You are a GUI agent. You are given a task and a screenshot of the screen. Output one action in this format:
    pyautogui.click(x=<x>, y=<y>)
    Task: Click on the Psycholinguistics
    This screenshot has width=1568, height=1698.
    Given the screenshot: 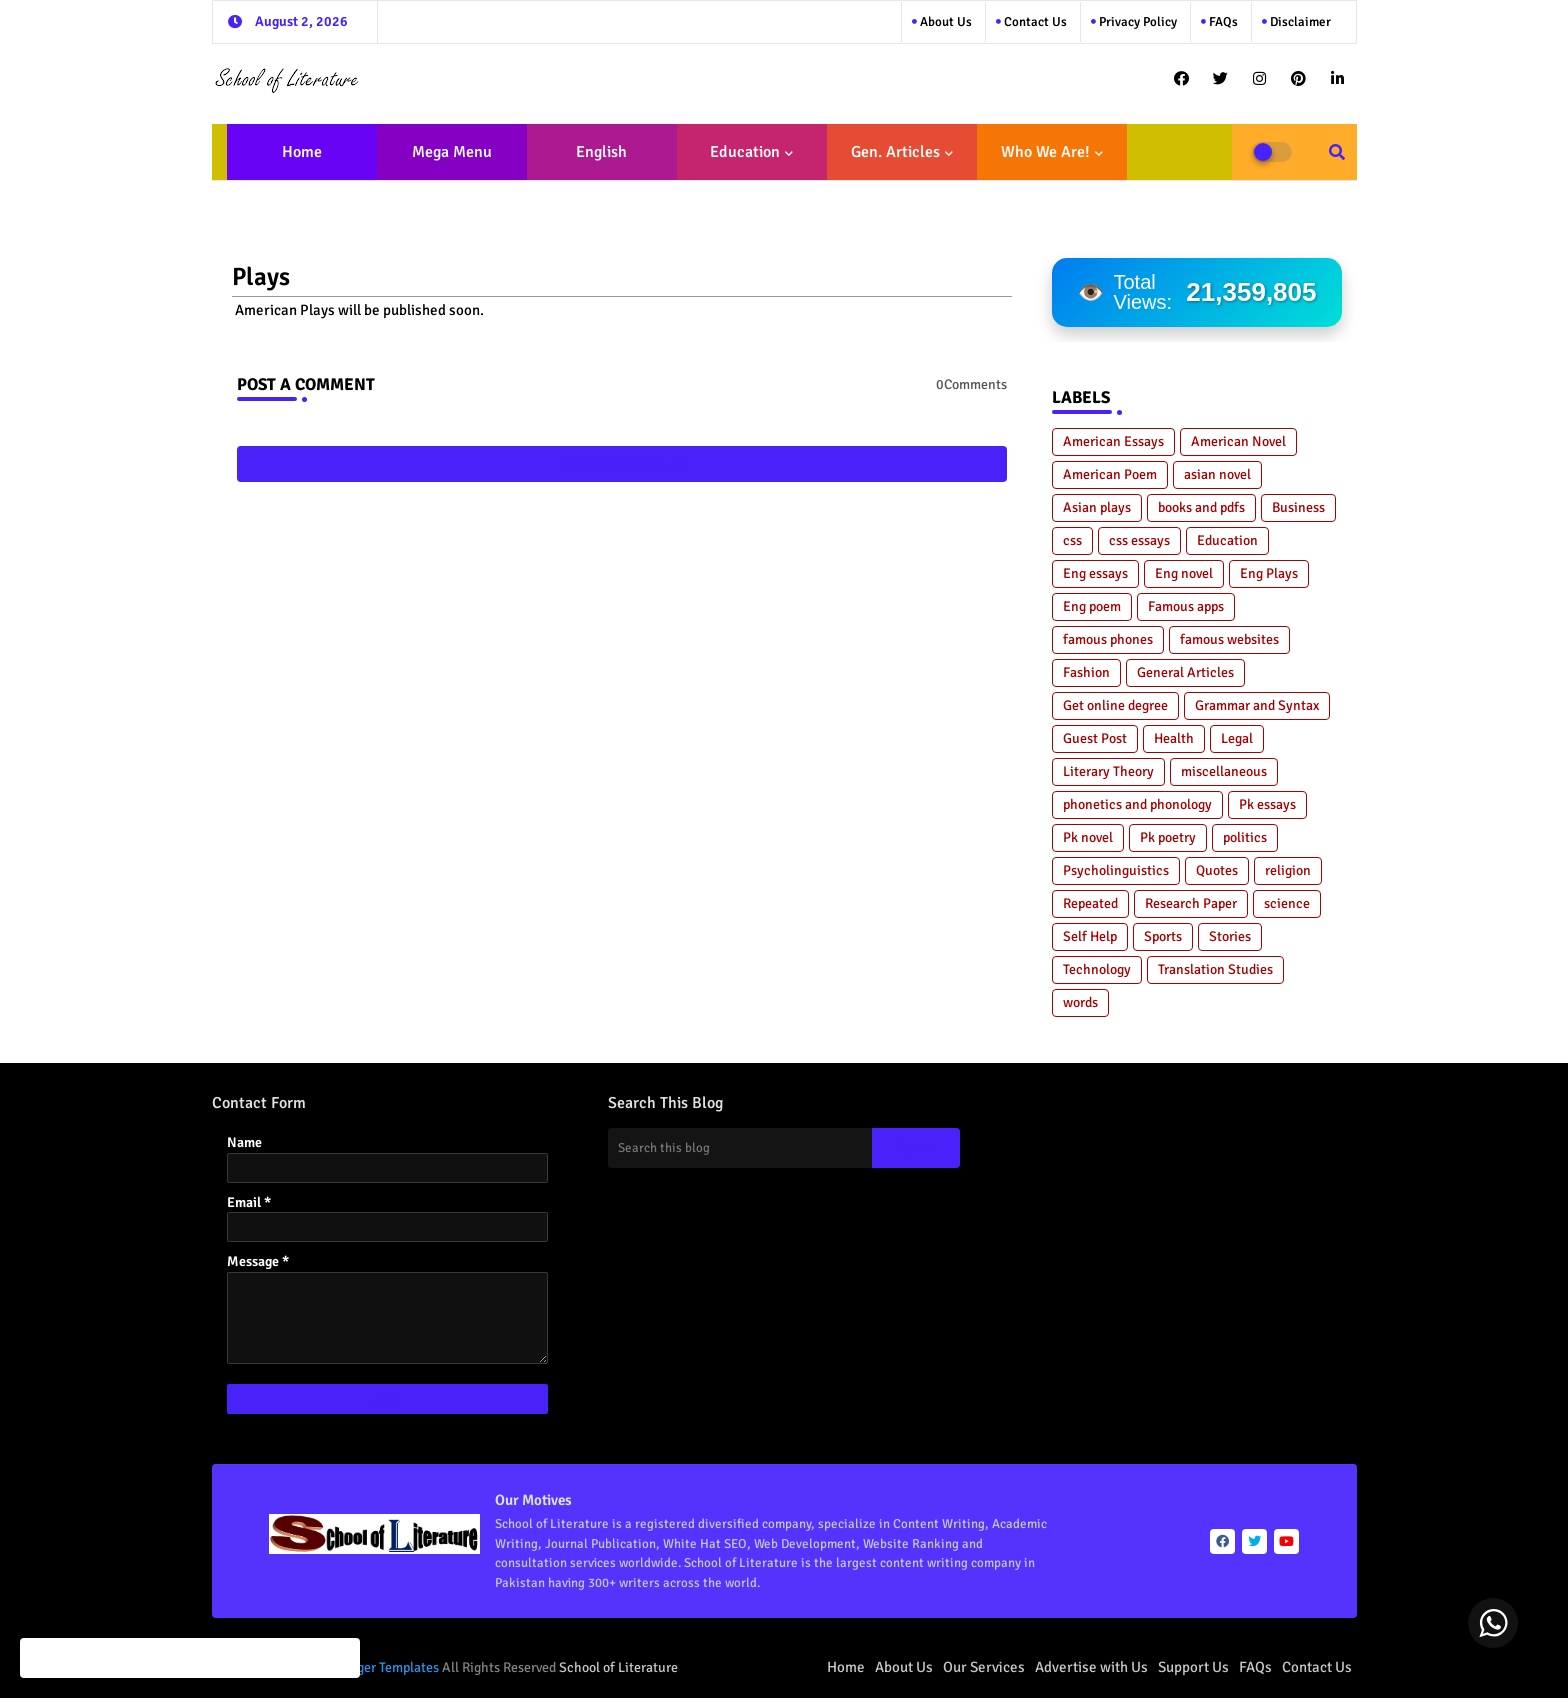 What is the action you would take?
    pyautogui.click(x=1116, y=870)
    